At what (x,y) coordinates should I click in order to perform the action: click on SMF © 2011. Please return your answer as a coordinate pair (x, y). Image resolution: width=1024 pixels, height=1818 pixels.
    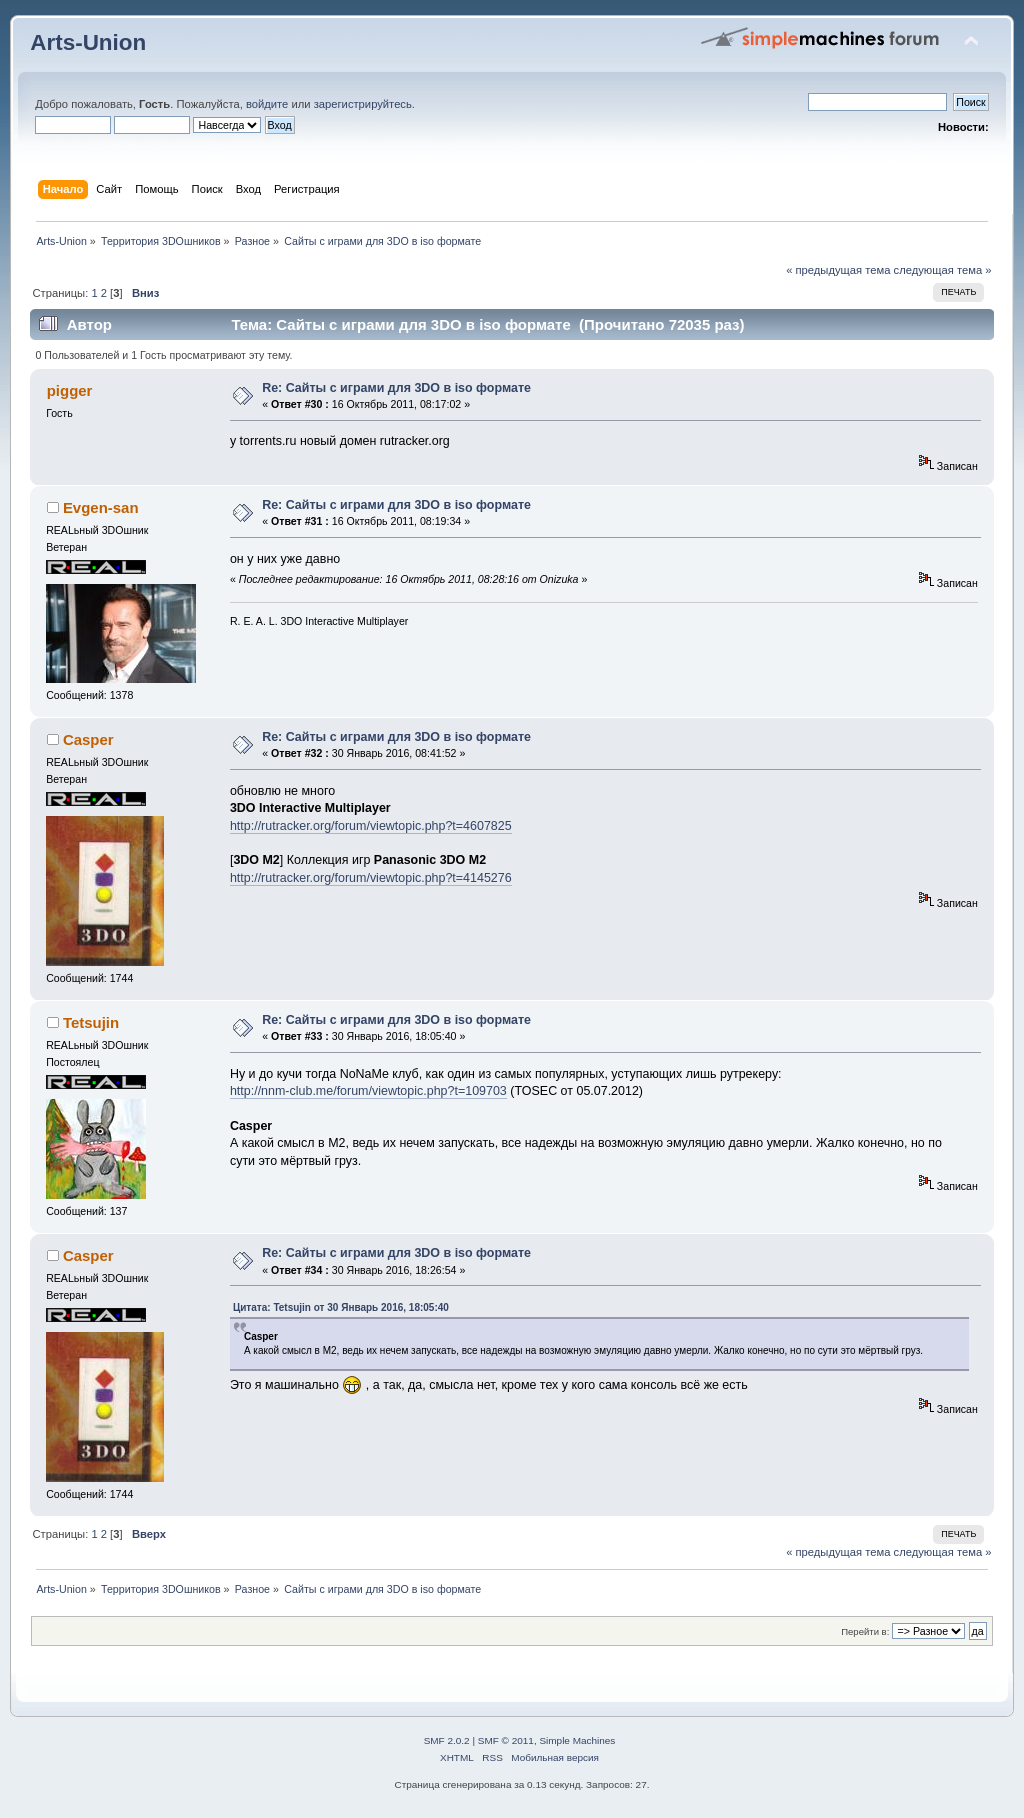
    Looking at the image, I should click on (506, 1740).